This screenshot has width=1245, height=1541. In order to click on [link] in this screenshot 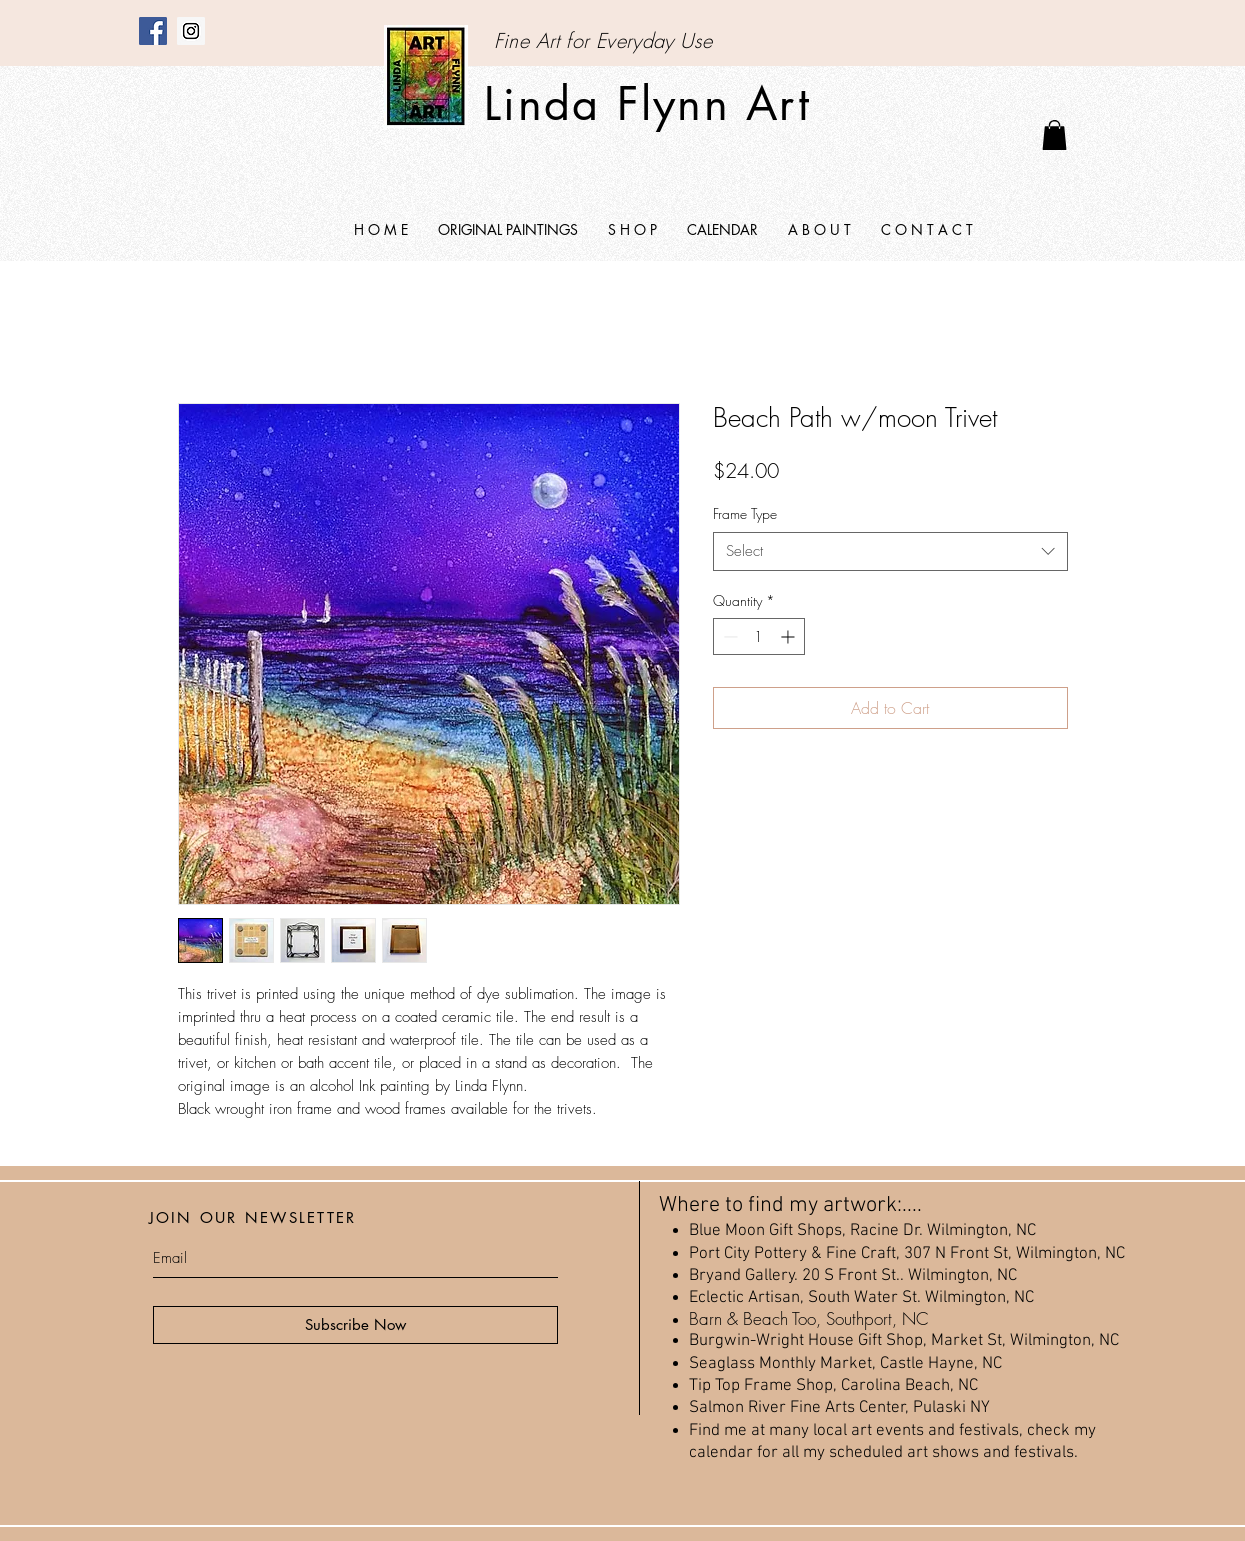, I will do `click(1054, 135)`.